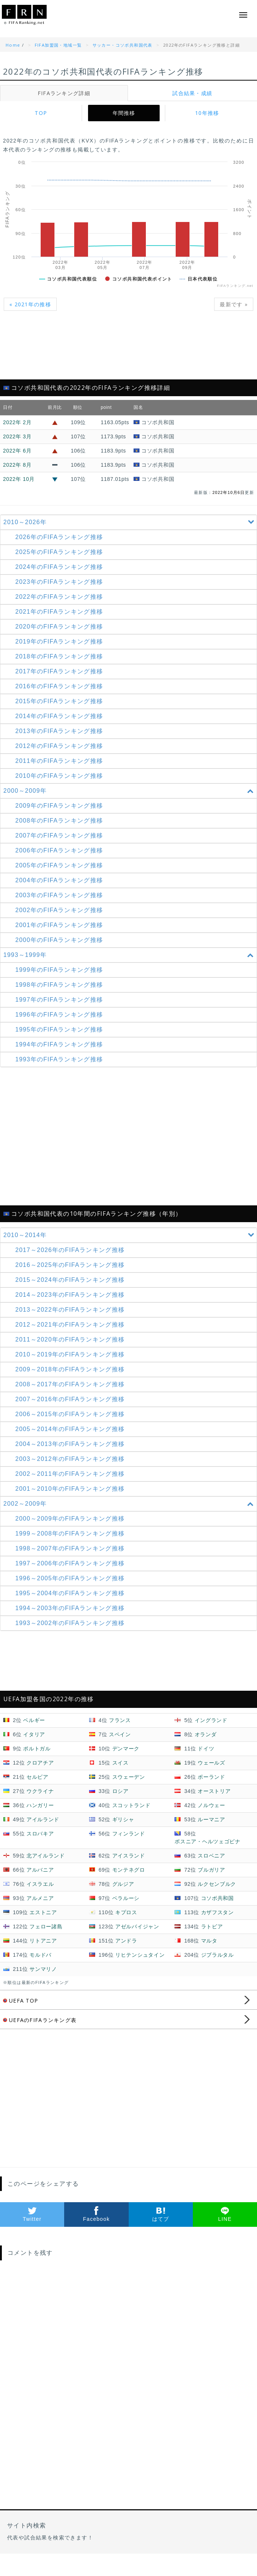  Describe the element at coordinates (59, 940) in the screenshot. I see `2000年のFIFAランキング推移` at that location.